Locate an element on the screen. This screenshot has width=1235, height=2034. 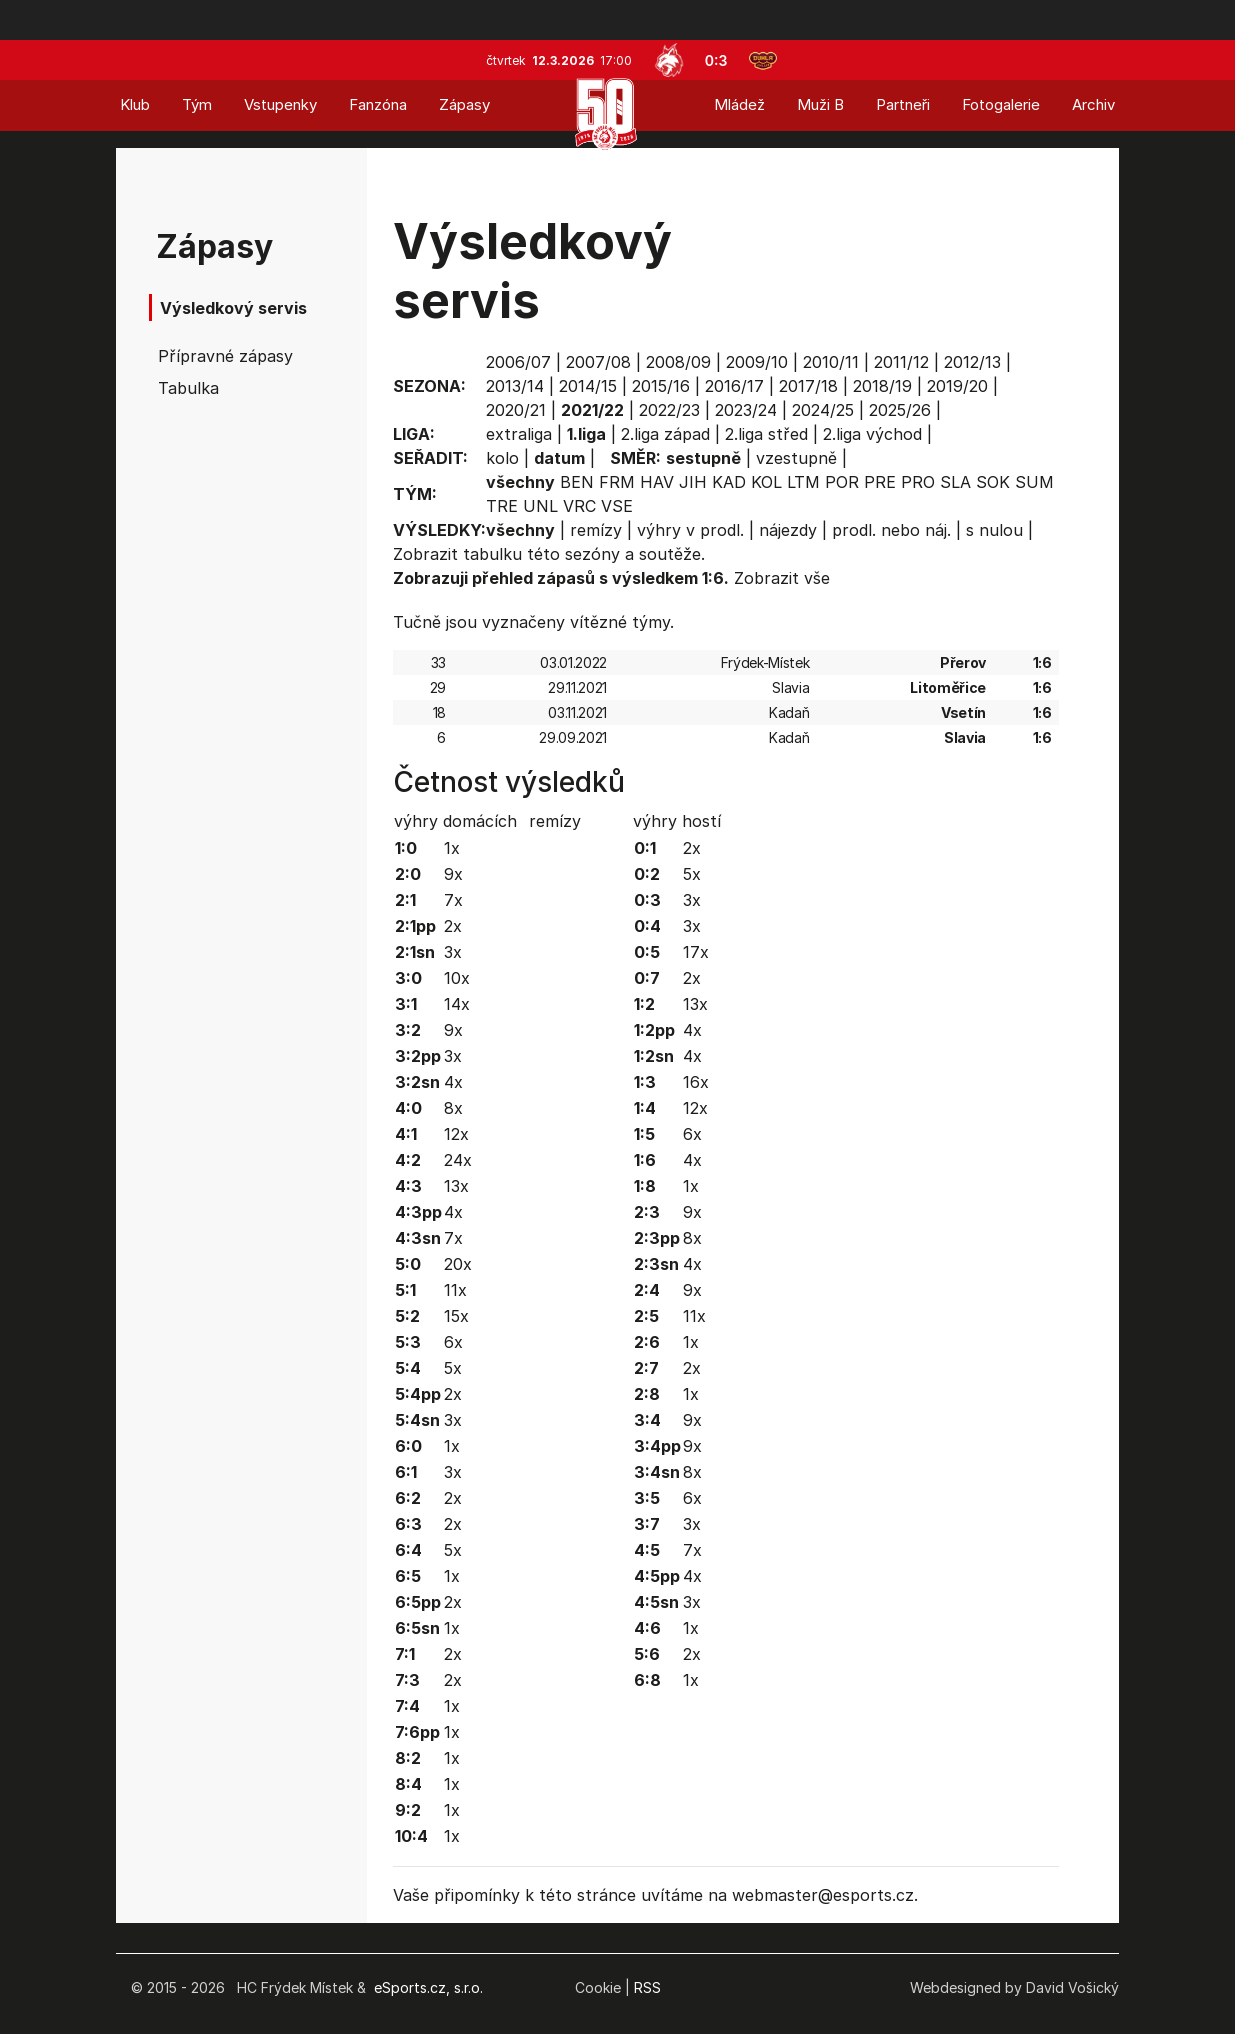
SLA is located at coordinates (955, 482).